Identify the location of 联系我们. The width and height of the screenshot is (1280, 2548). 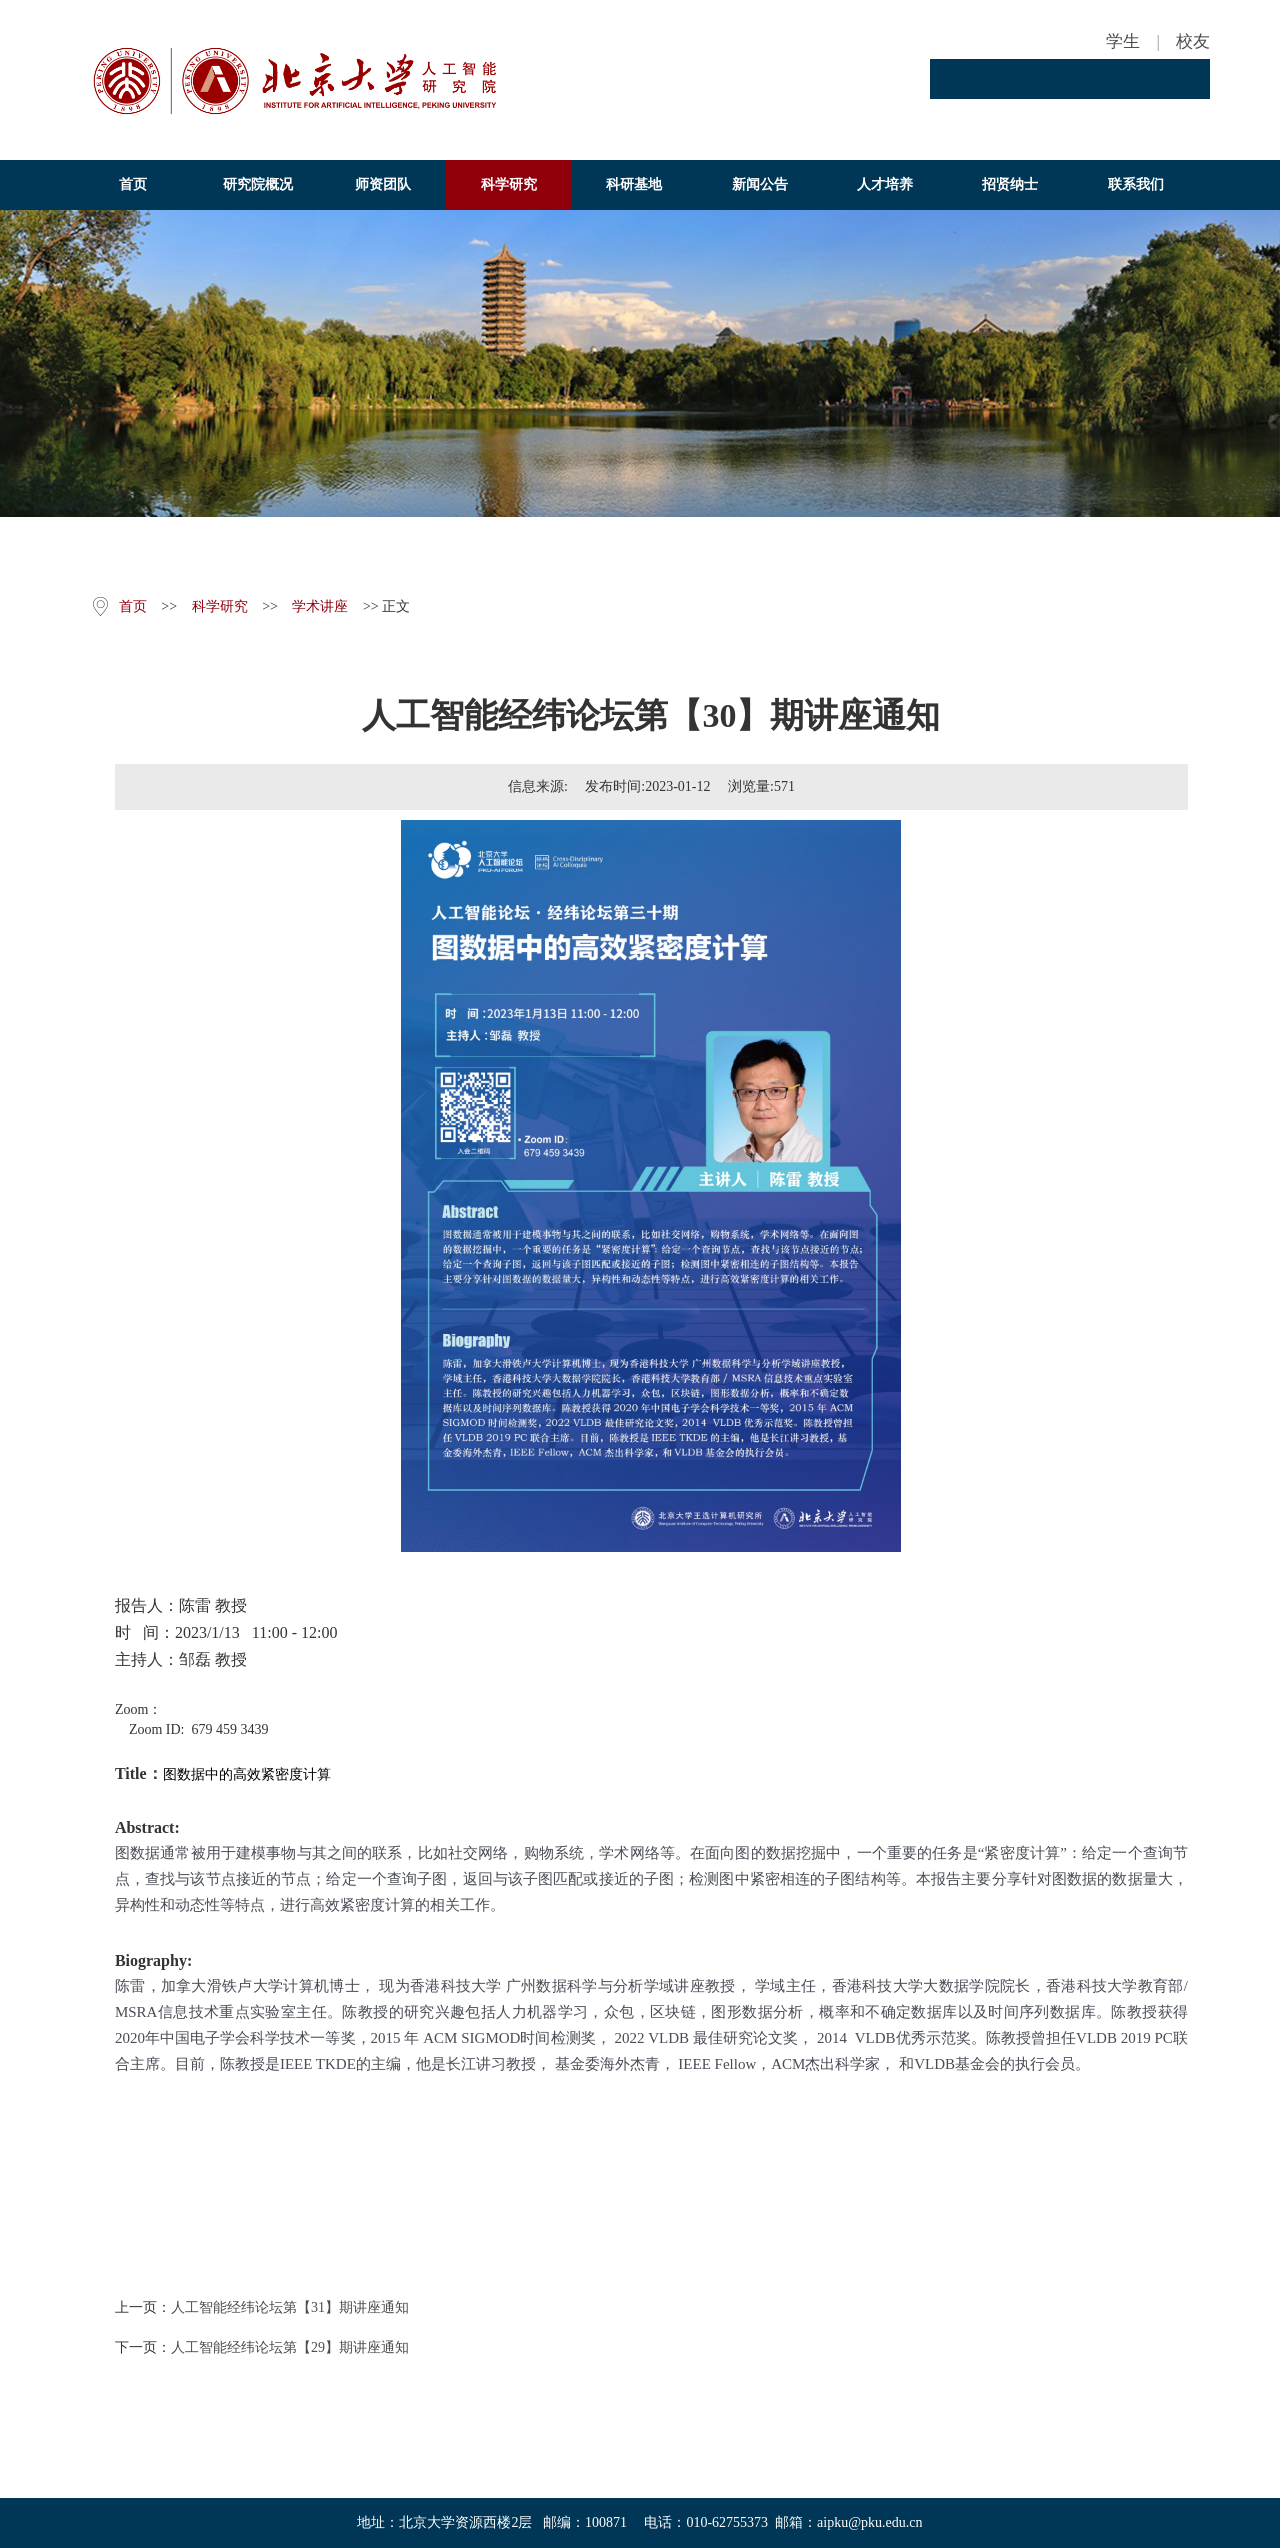
(1136, 184).